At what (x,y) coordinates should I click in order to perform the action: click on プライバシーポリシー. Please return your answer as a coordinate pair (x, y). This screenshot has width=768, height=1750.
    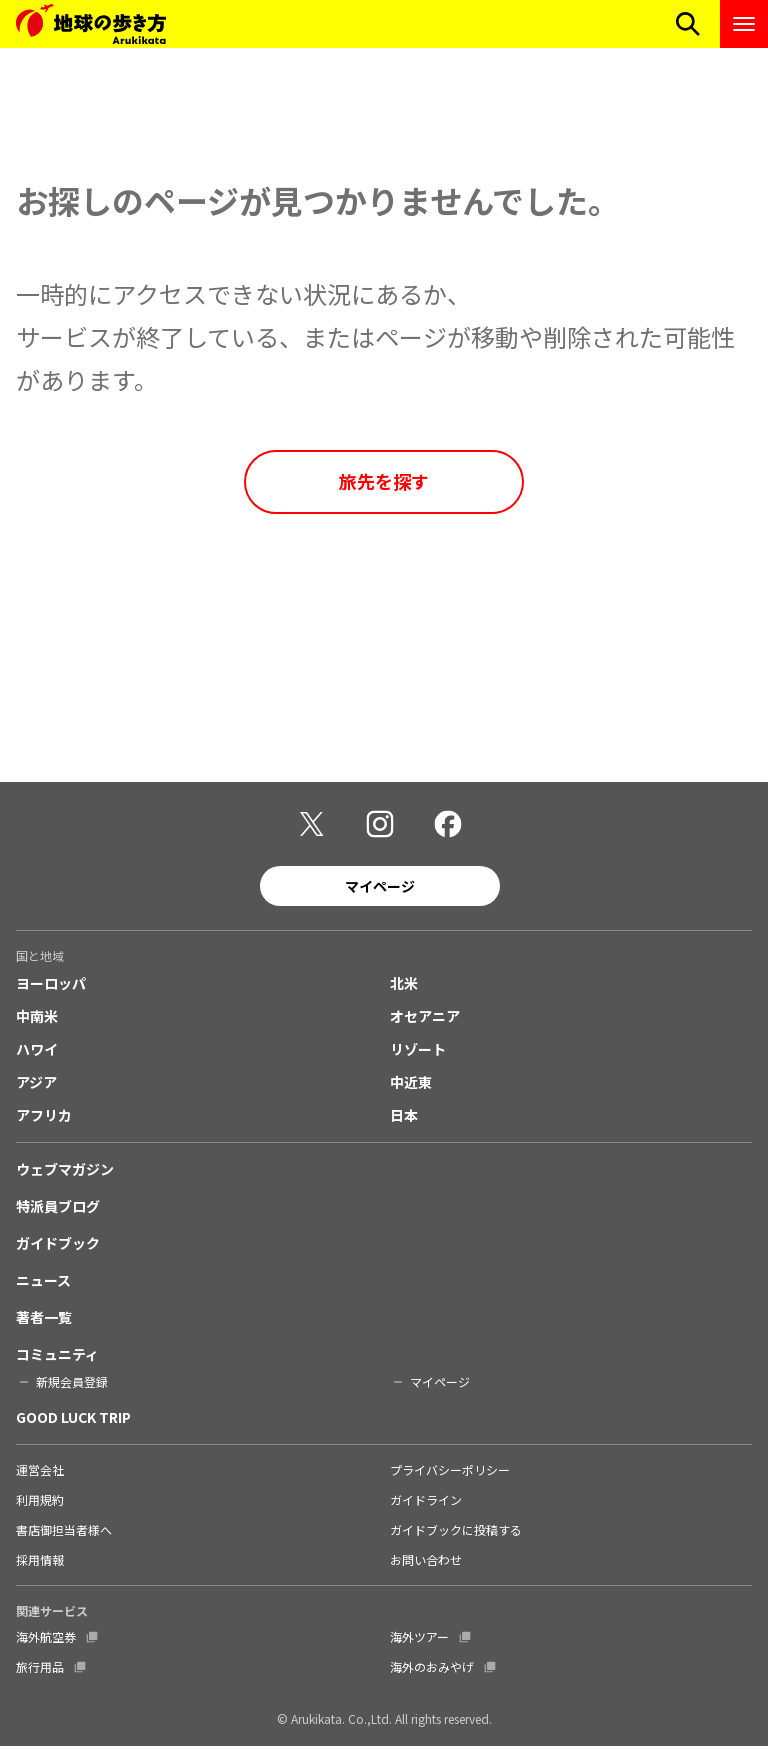
    Looking at the image, I should click on (450, 1473).